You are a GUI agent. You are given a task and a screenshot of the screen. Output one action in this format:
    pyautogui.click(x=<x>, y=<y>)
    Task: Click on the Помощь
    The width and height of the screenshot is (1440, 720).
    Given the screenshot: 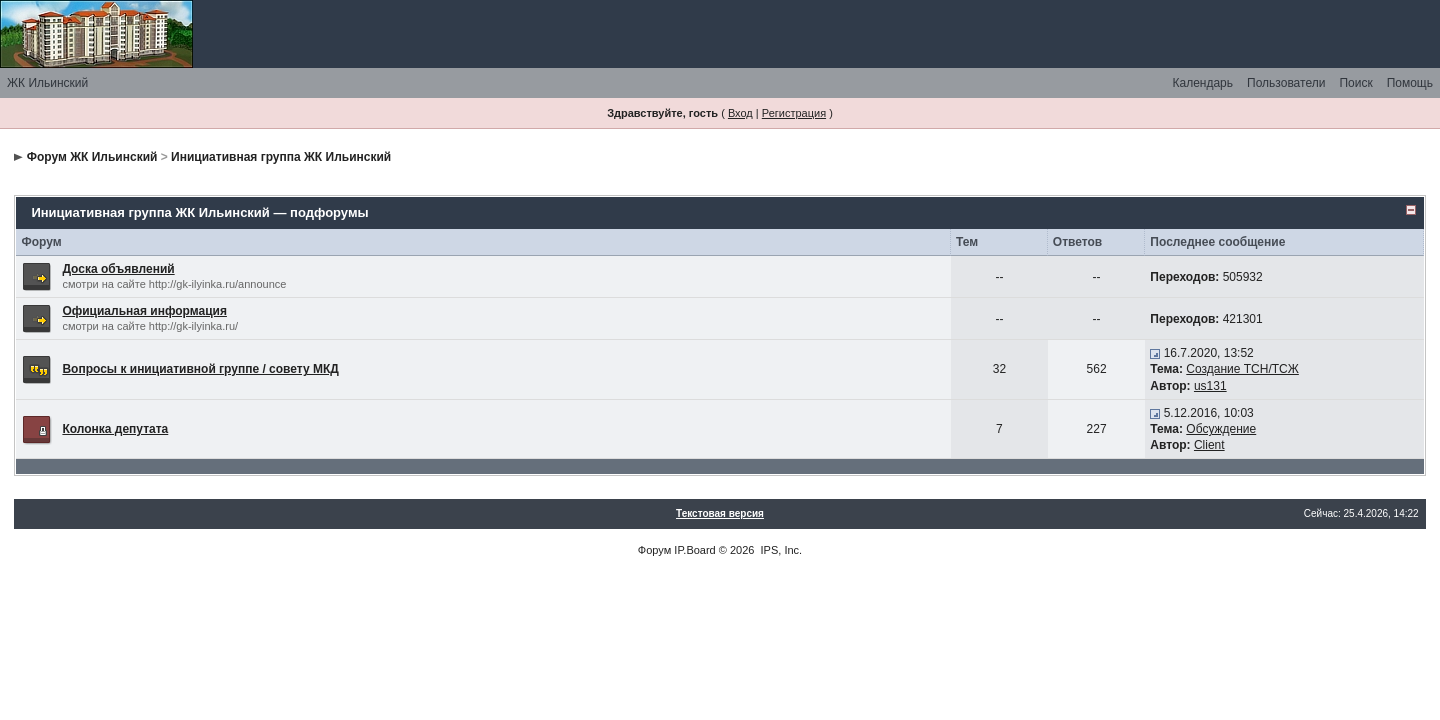 What is the action you would take?
    pyautogui.click(x=1410, y=83)
    